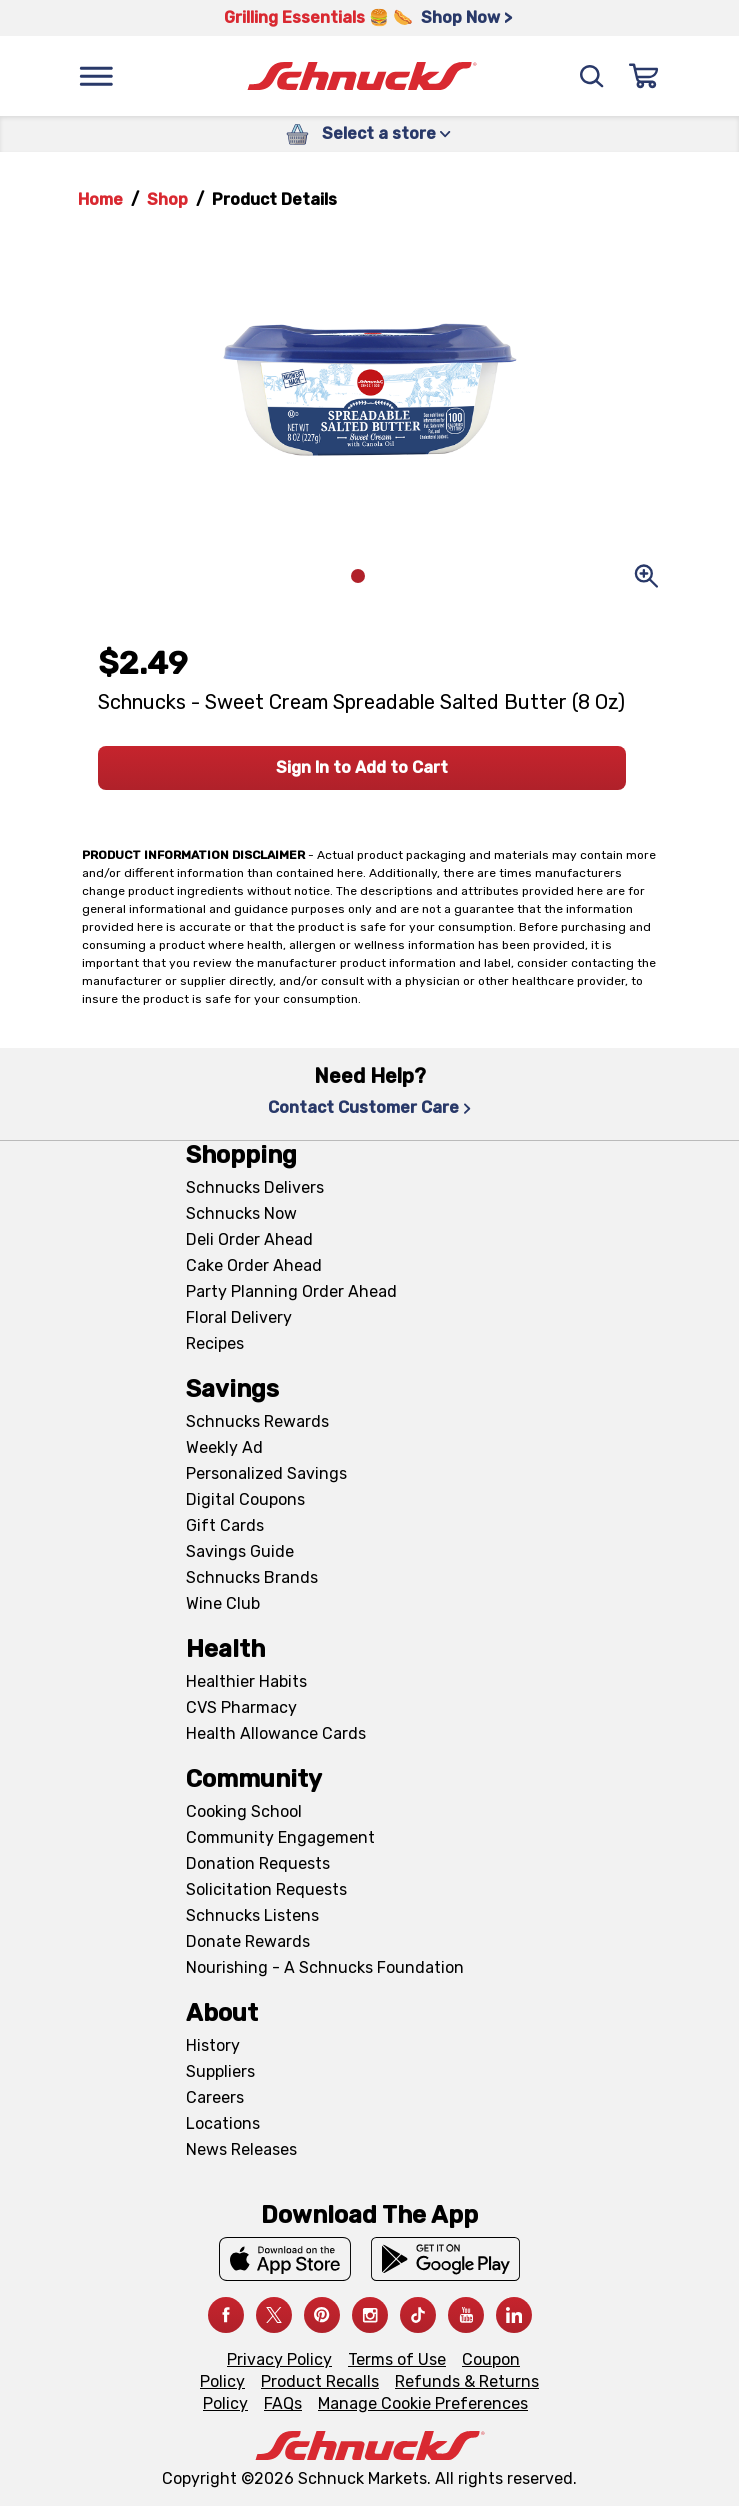  Describe the element at coordinates (225, 1525) in the screenshot. I see `Gift Cards [Gift Cards, navigates to Digital Gift Cards page]` at that location.